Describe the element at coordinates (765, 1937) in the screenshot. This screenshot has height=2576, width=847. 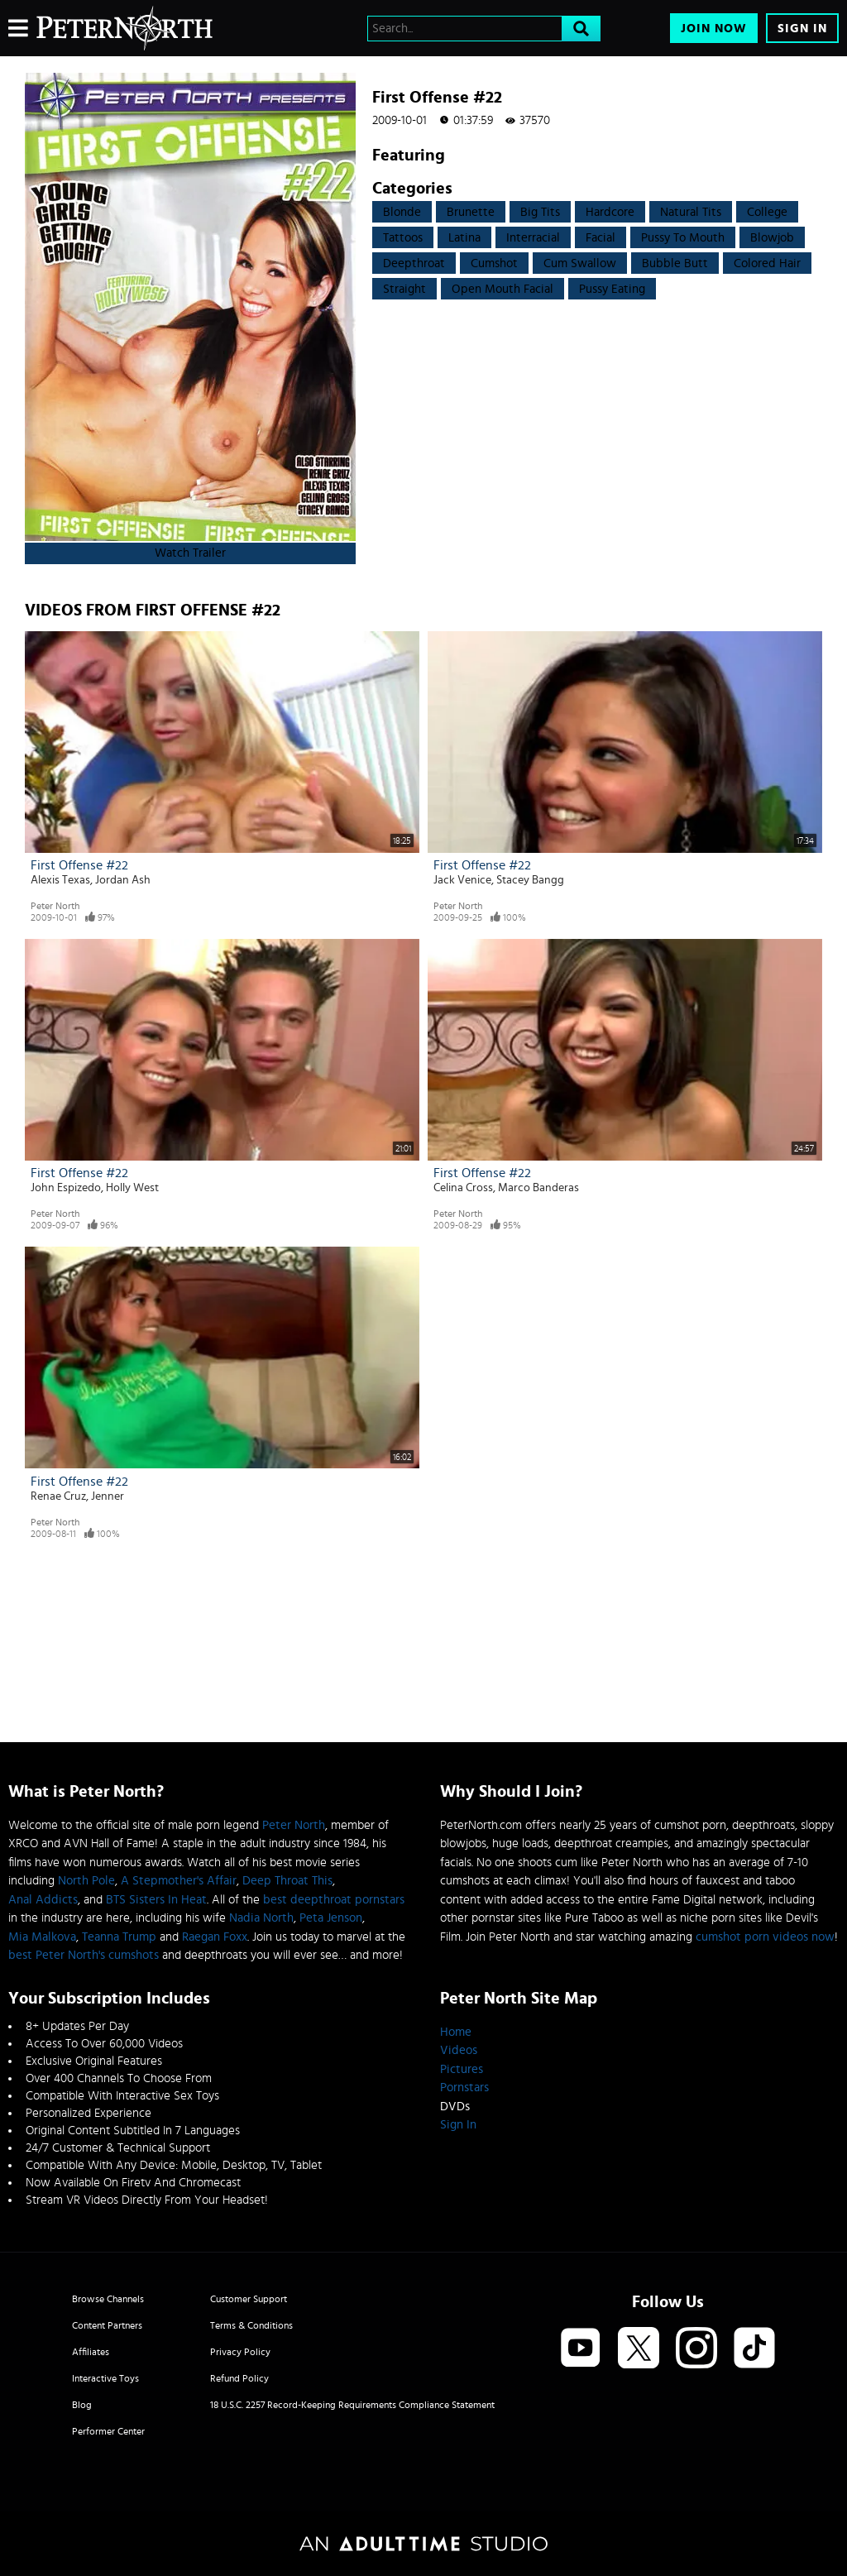
I see `cumshot porn videos now` at that location.